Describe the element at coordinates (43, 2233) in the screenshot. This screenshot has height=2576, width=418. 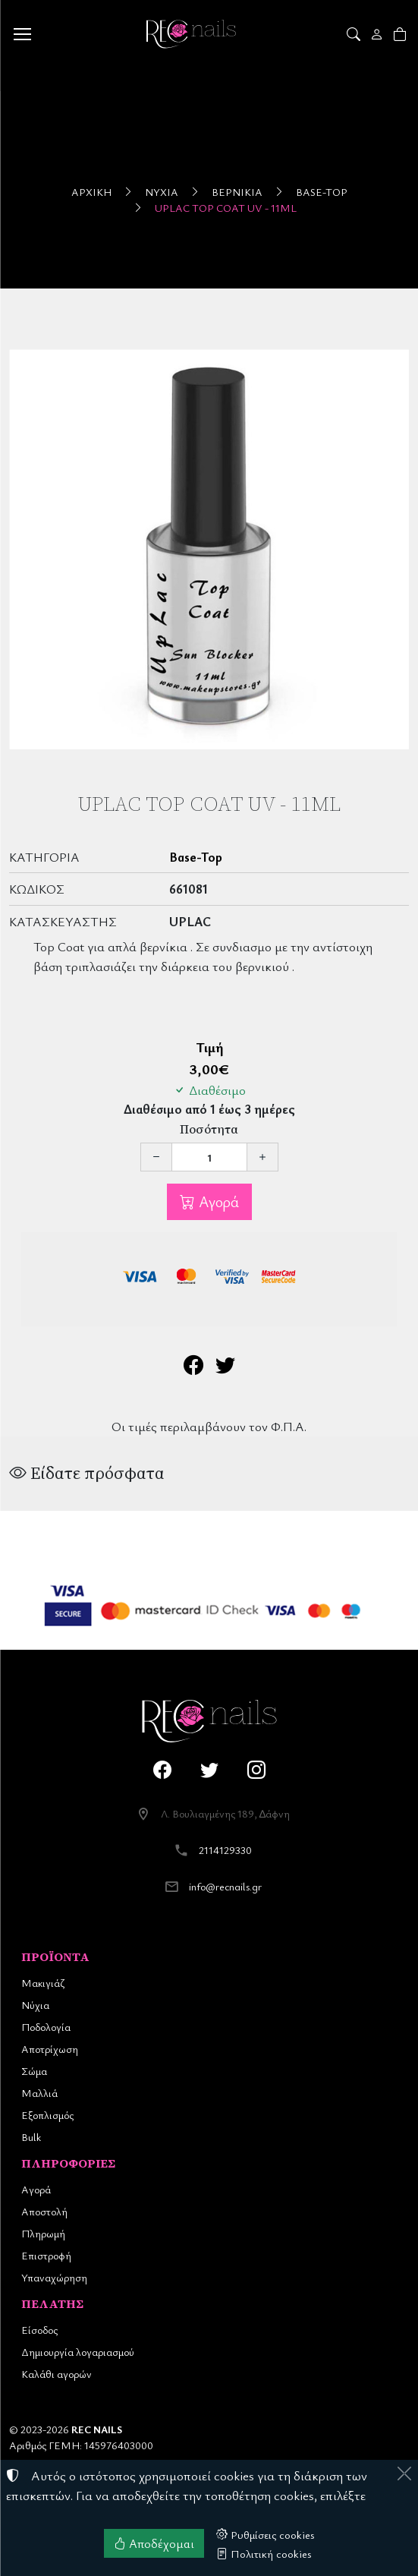
I see `Πληρωμή` at that location.